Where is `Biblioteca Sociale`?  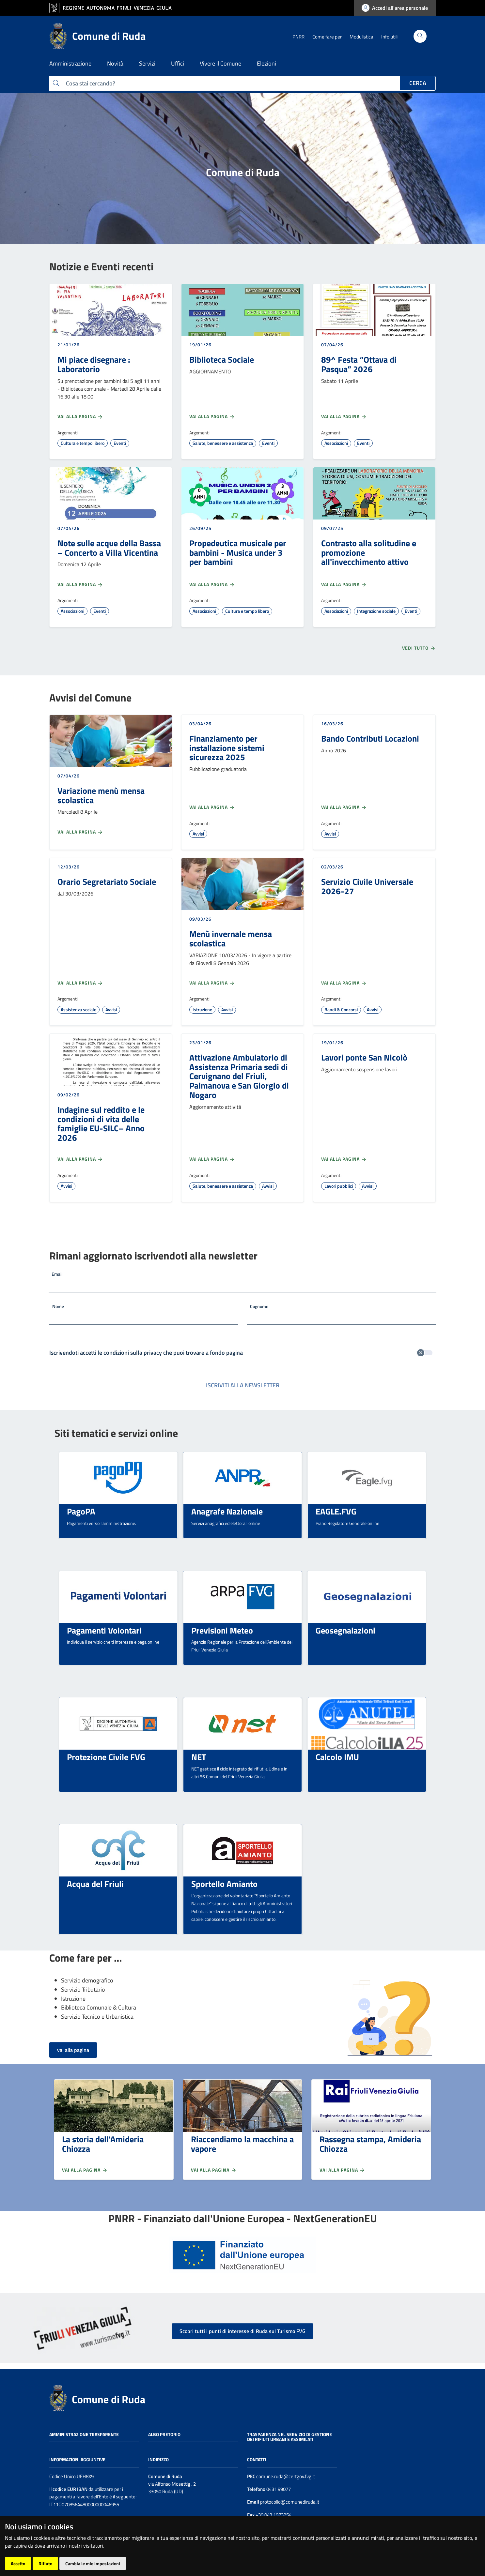 Biblioteca Sociale is located at coordinates (221, 359).